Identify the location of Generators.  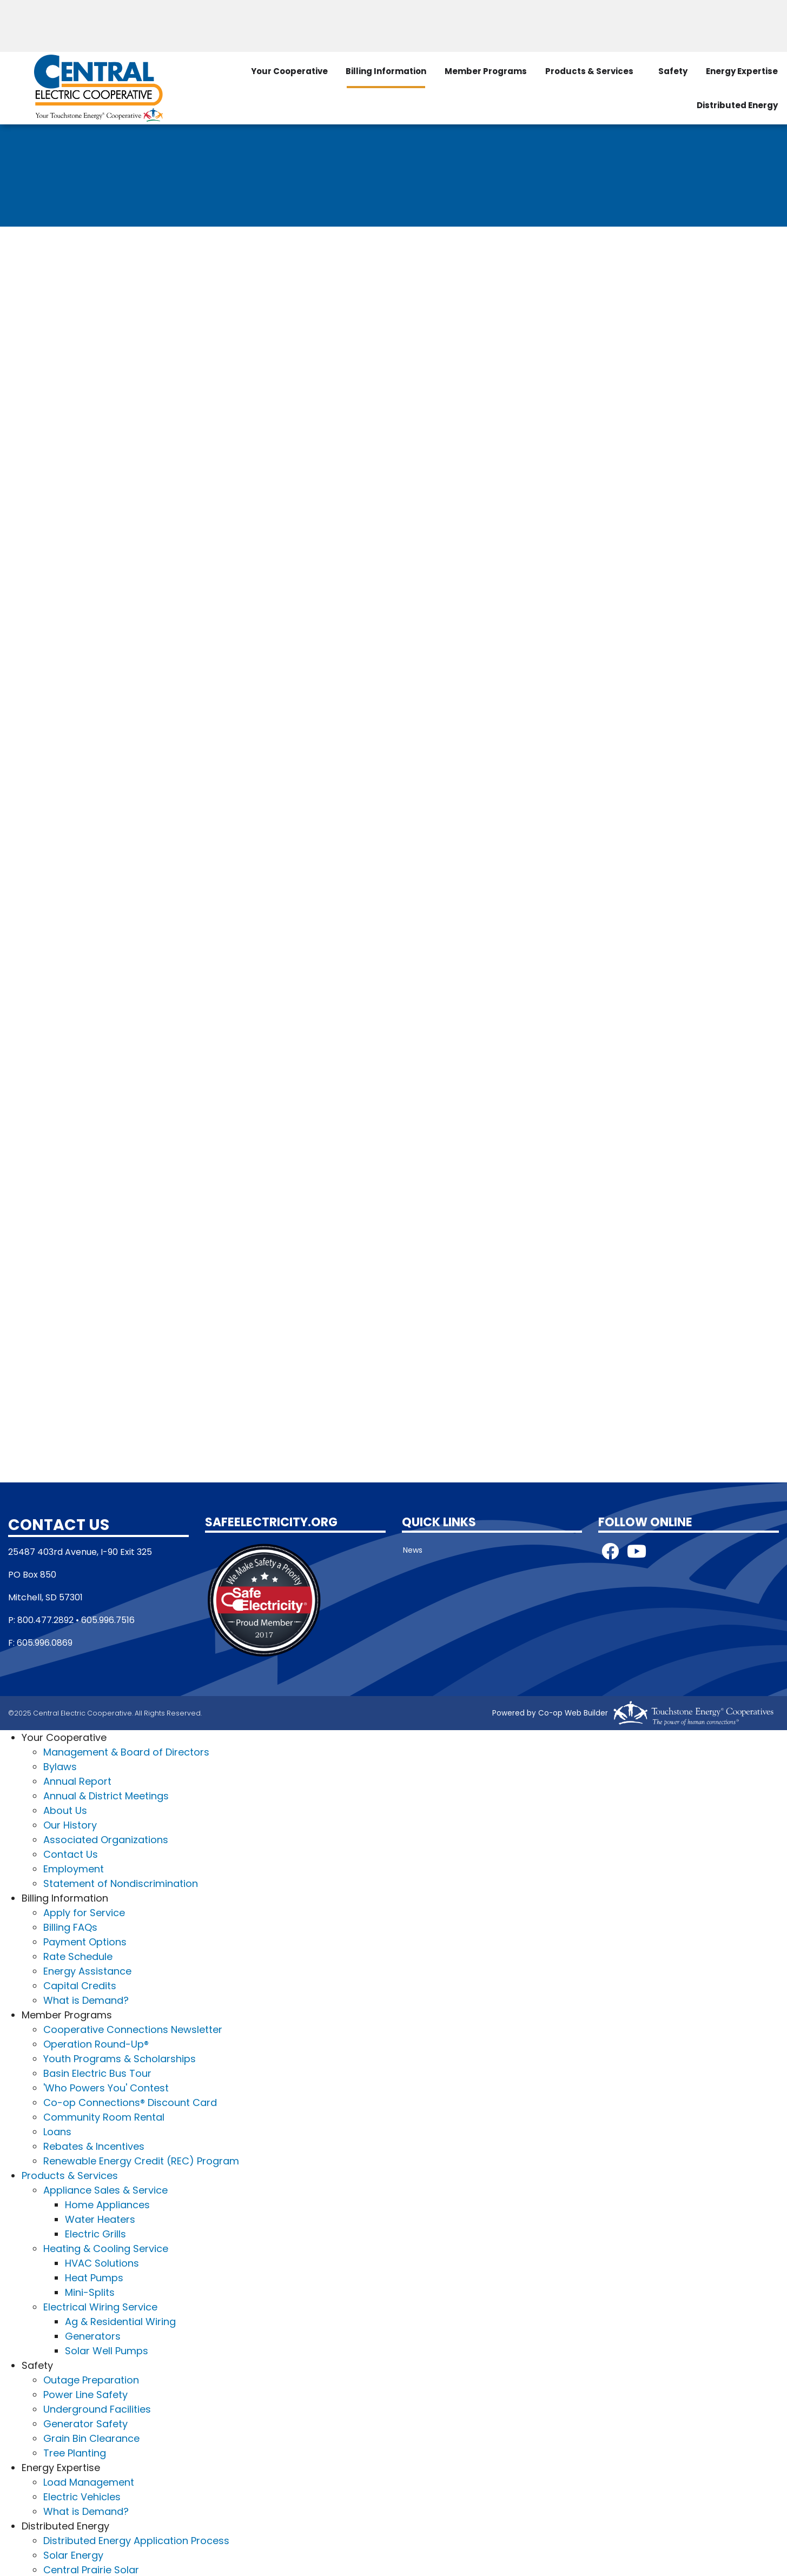
(93, 2335).